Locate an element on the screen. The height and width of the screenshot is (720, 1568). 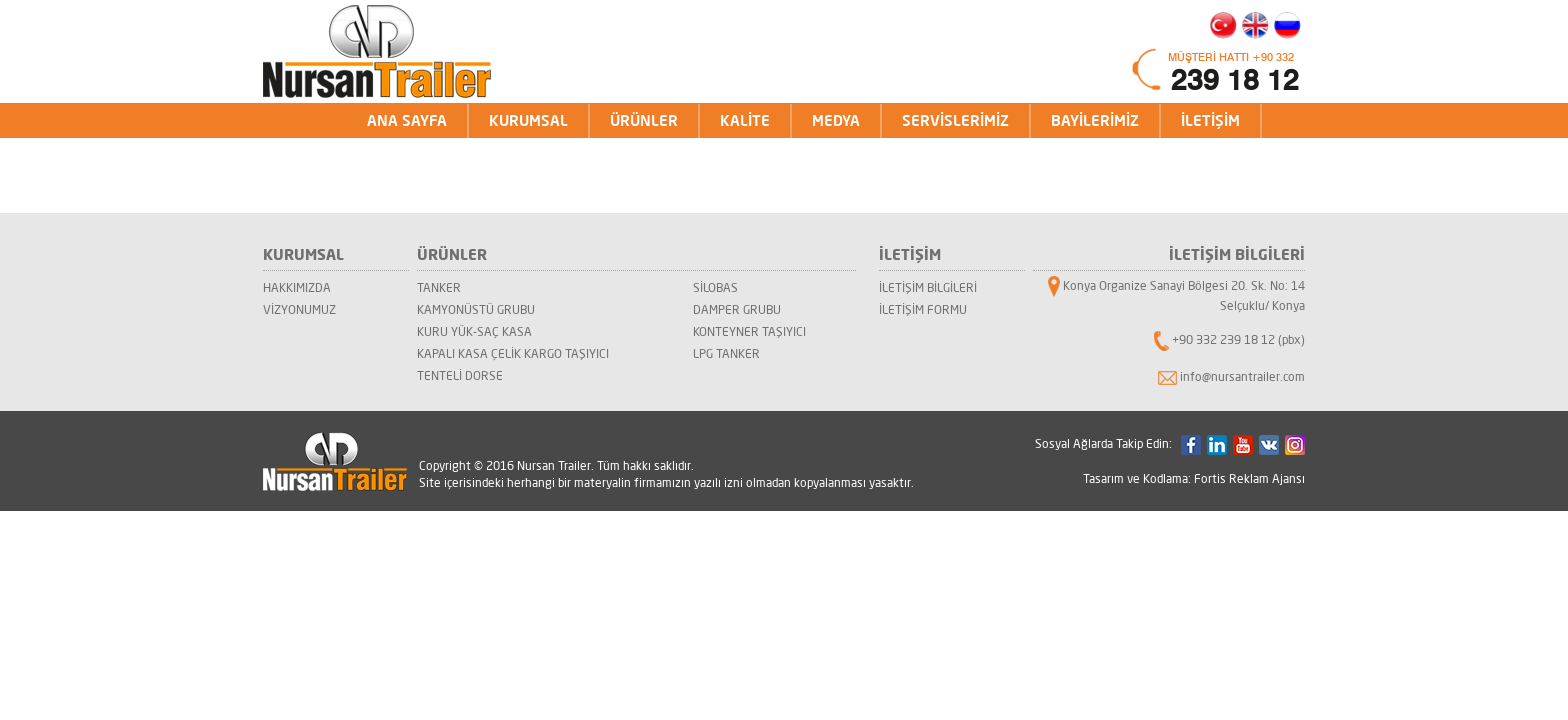
BAYİLERİMİZ is located at coordinates (1095, 120).